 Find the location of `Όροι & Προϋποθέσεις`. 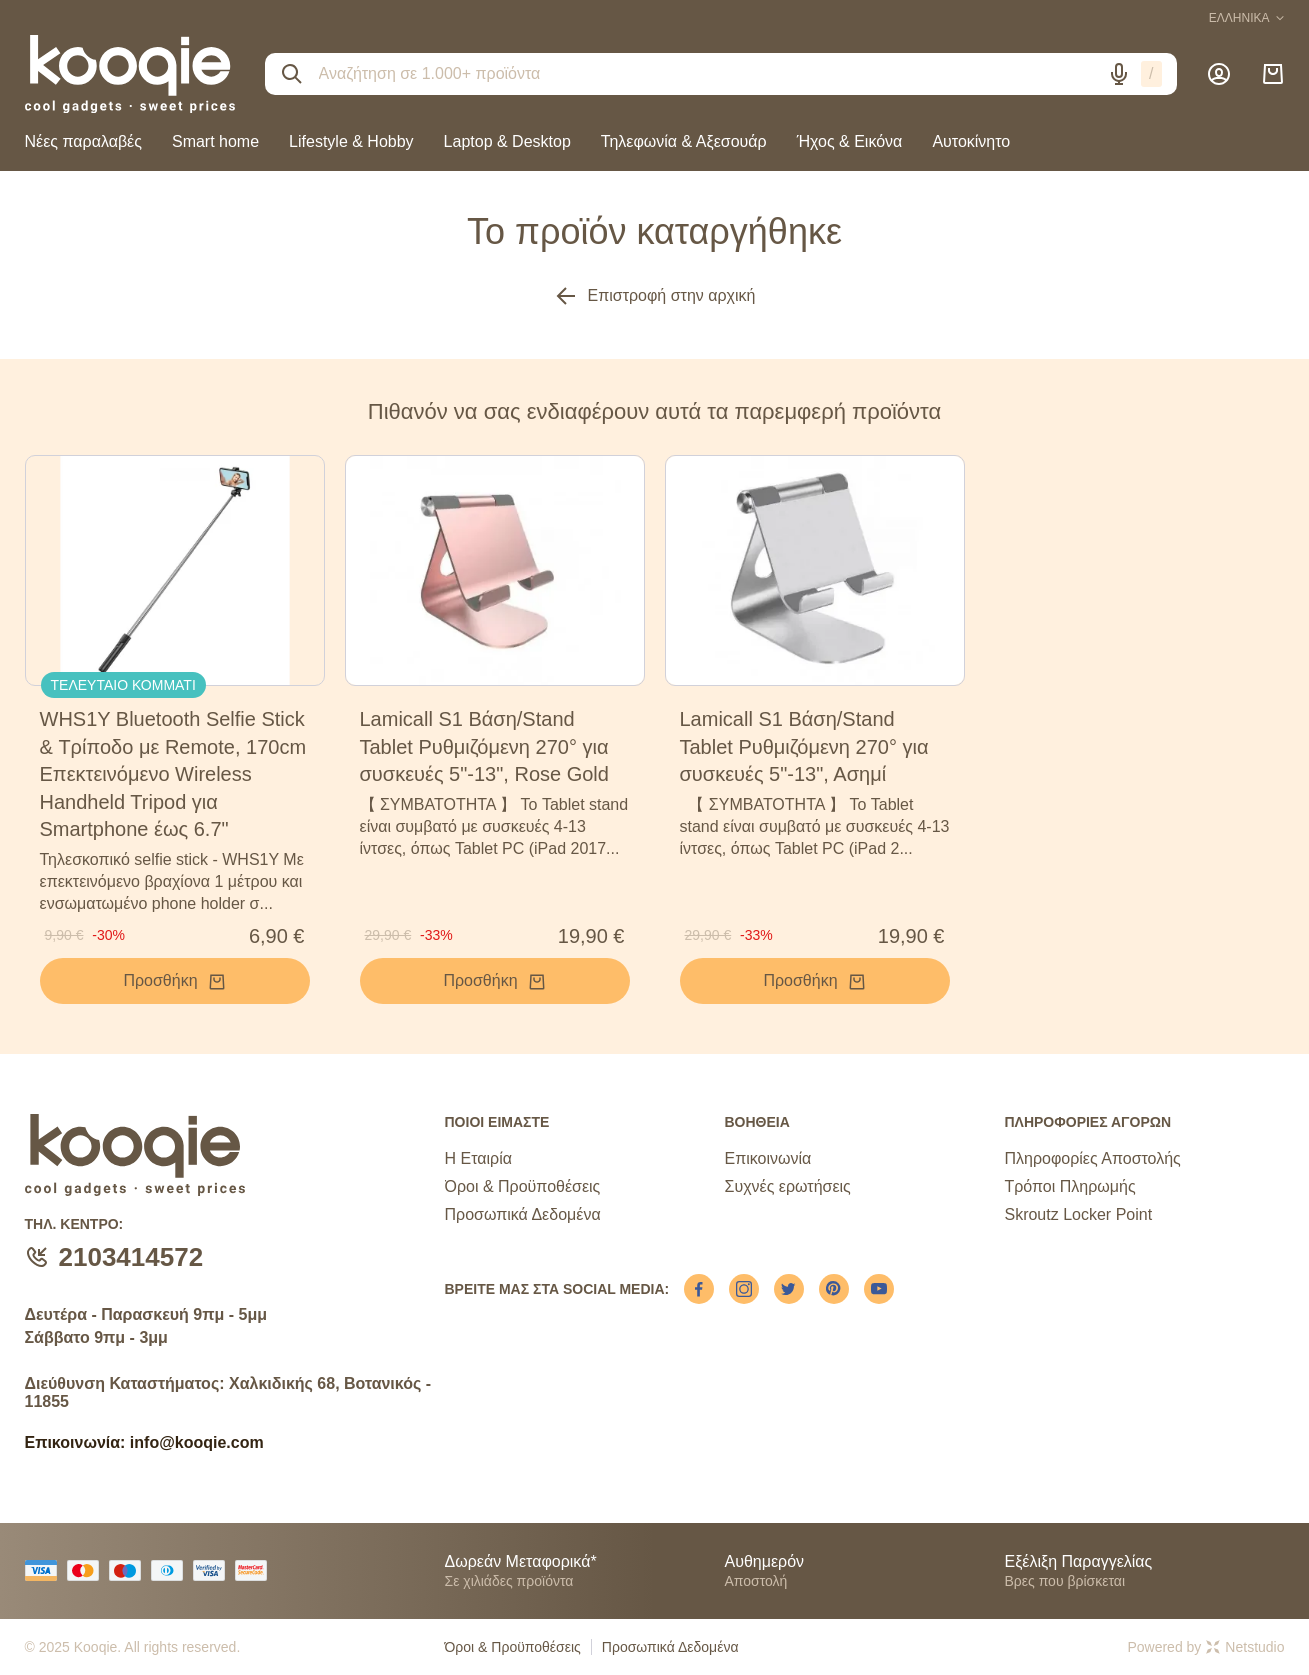

Όροι & Προϋποθέσεις is located at coordinates (523, 1186).